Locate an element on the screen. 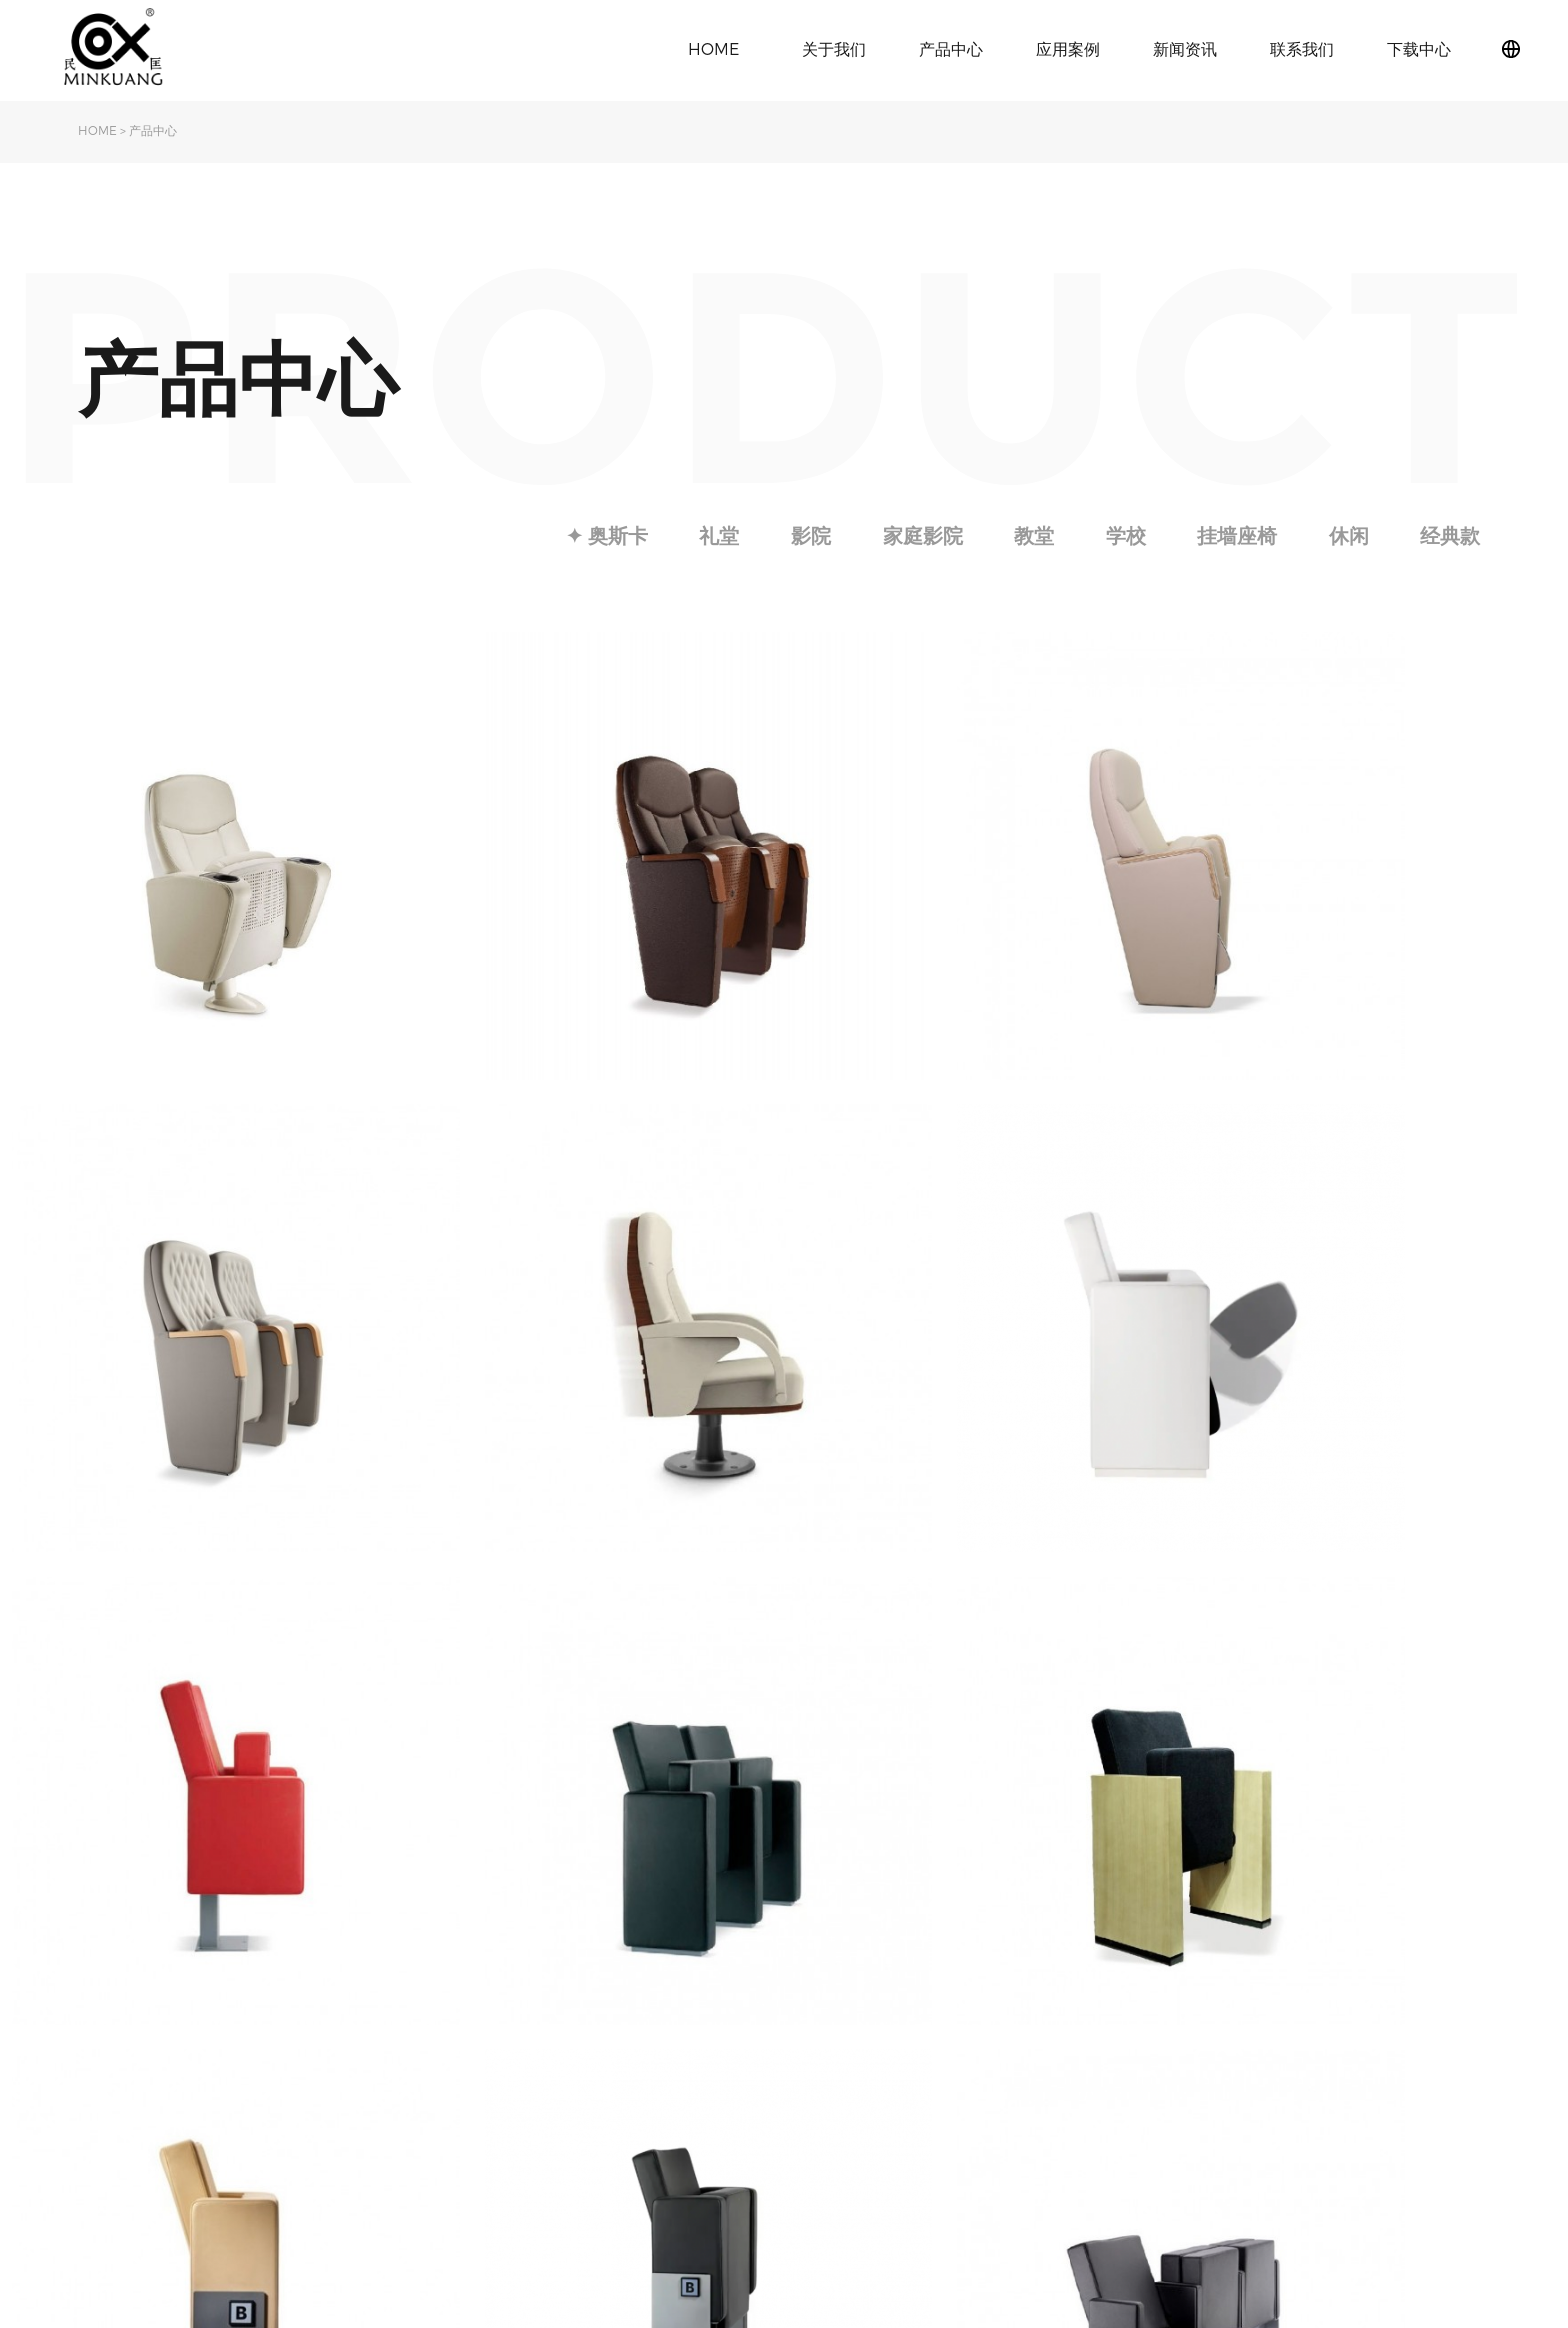 This screenshot has height=2328, width=1568. Last is located at coordinates (969, 1818).